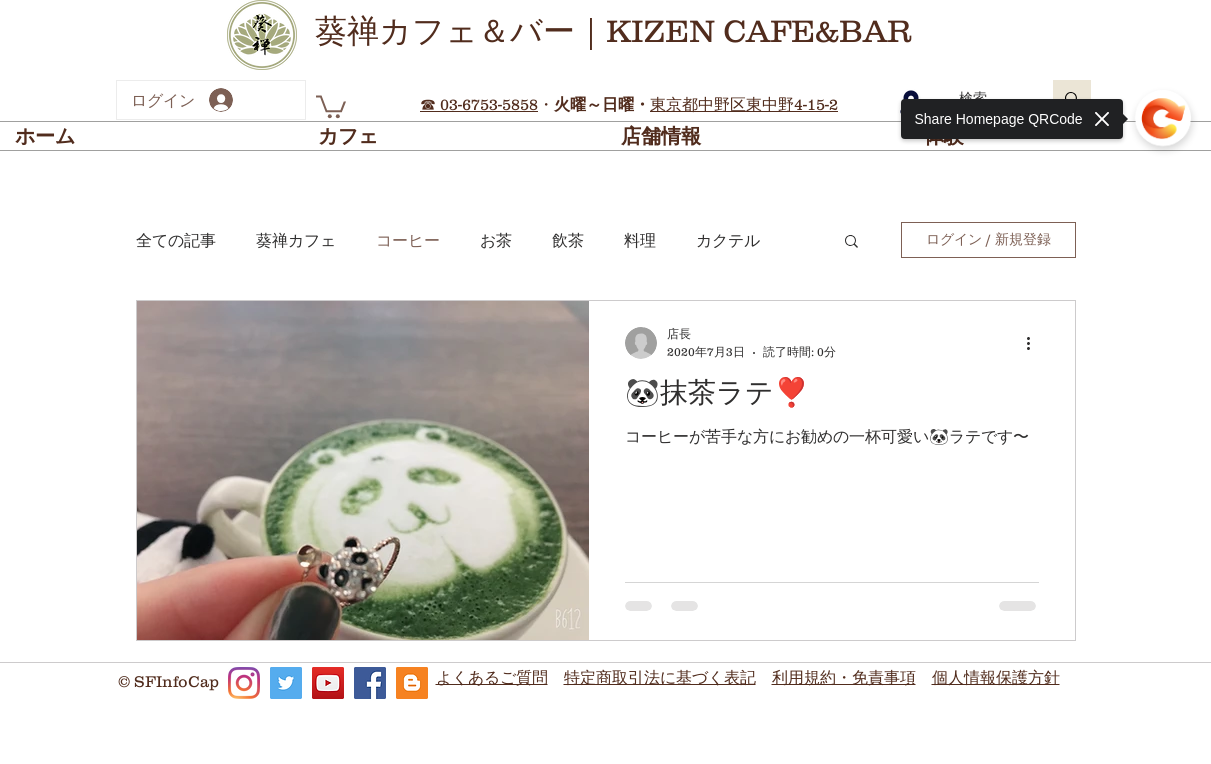 Image resolution: width=1211 pixels, height=764 pixels. What do you see at coordinates (568, 240) in the screenshot?
I see `飲茶` at bounding box center [568, 240].